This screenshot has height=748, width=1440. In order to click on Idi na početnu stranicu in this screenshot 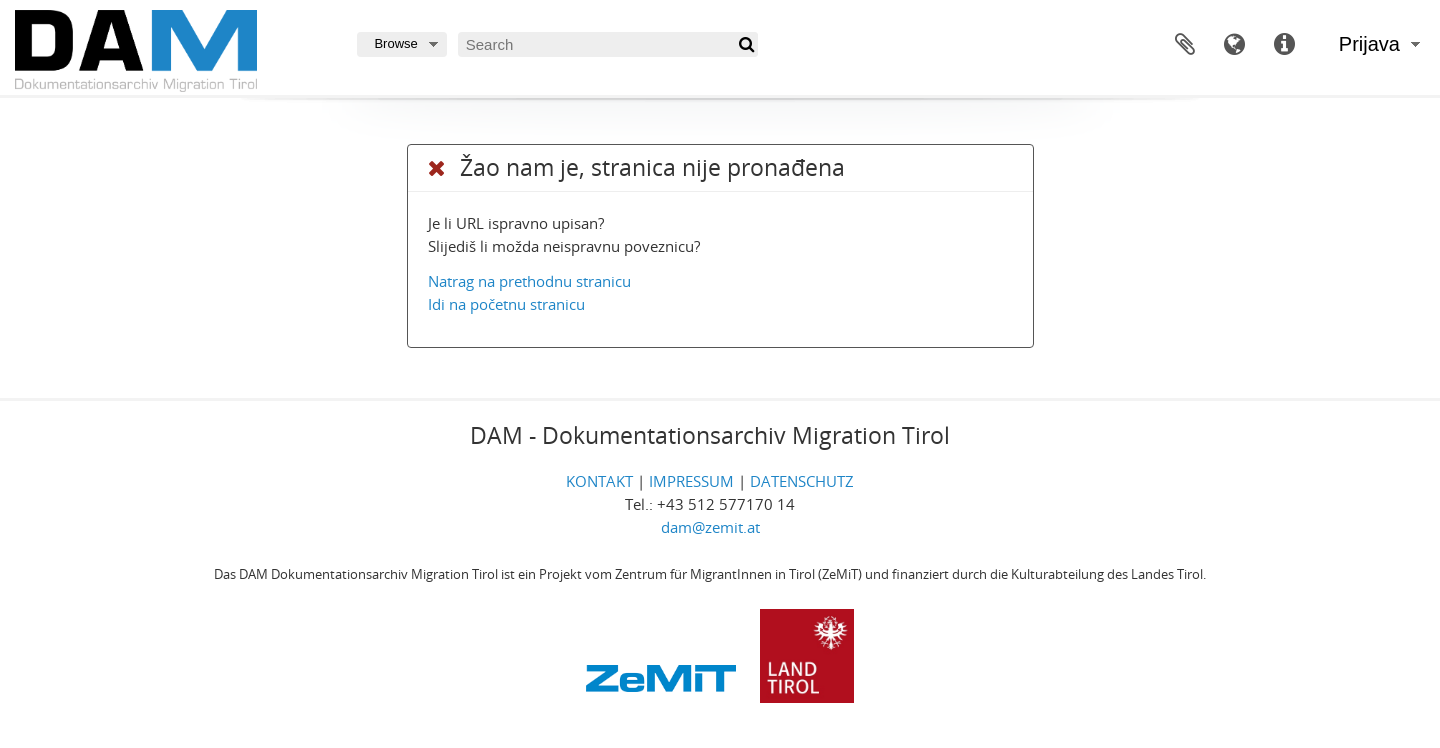, I will do `click(506, 304)`.